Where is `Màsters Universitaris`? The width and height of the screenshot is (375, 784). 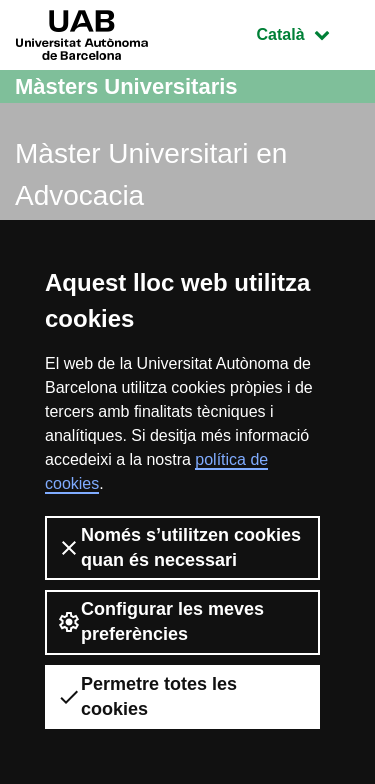 Màsters Universitaris is located at coordinates (126, 86).